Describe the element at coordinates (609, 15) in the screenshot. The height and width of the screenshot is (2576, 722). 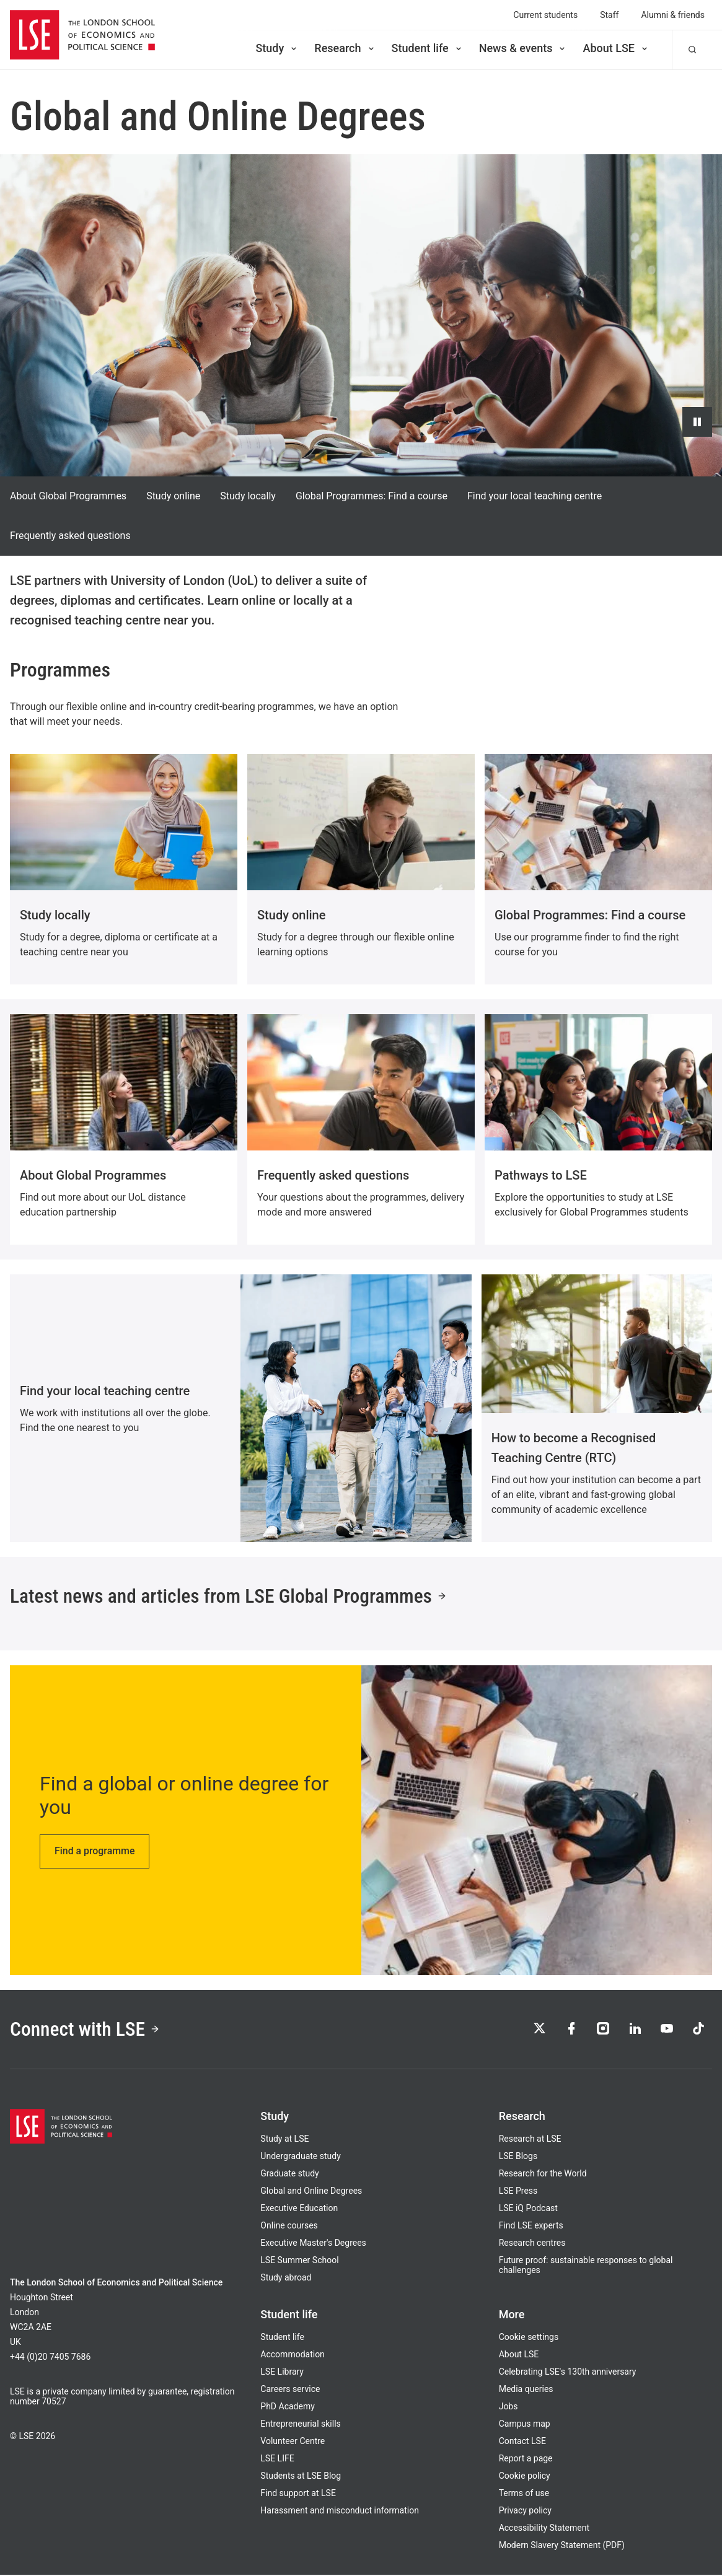
I see `Staff` at that location.